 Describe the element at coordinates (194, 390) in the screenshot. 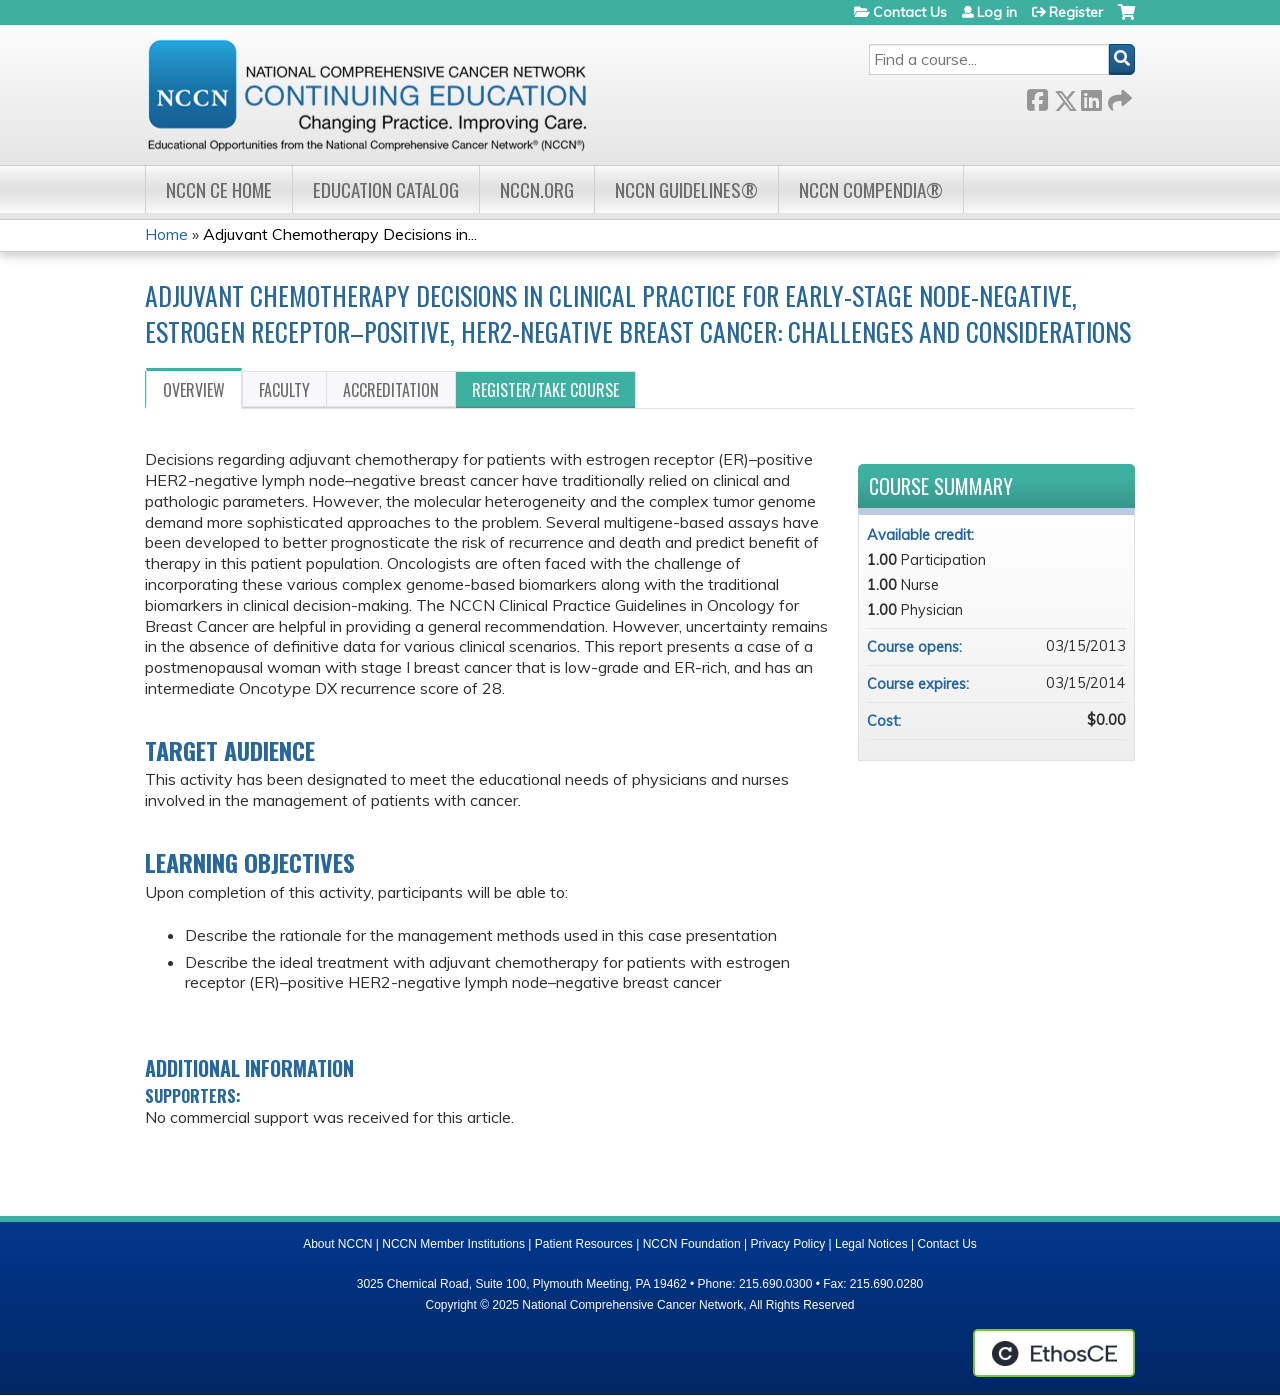

I see `Overview` at that location.